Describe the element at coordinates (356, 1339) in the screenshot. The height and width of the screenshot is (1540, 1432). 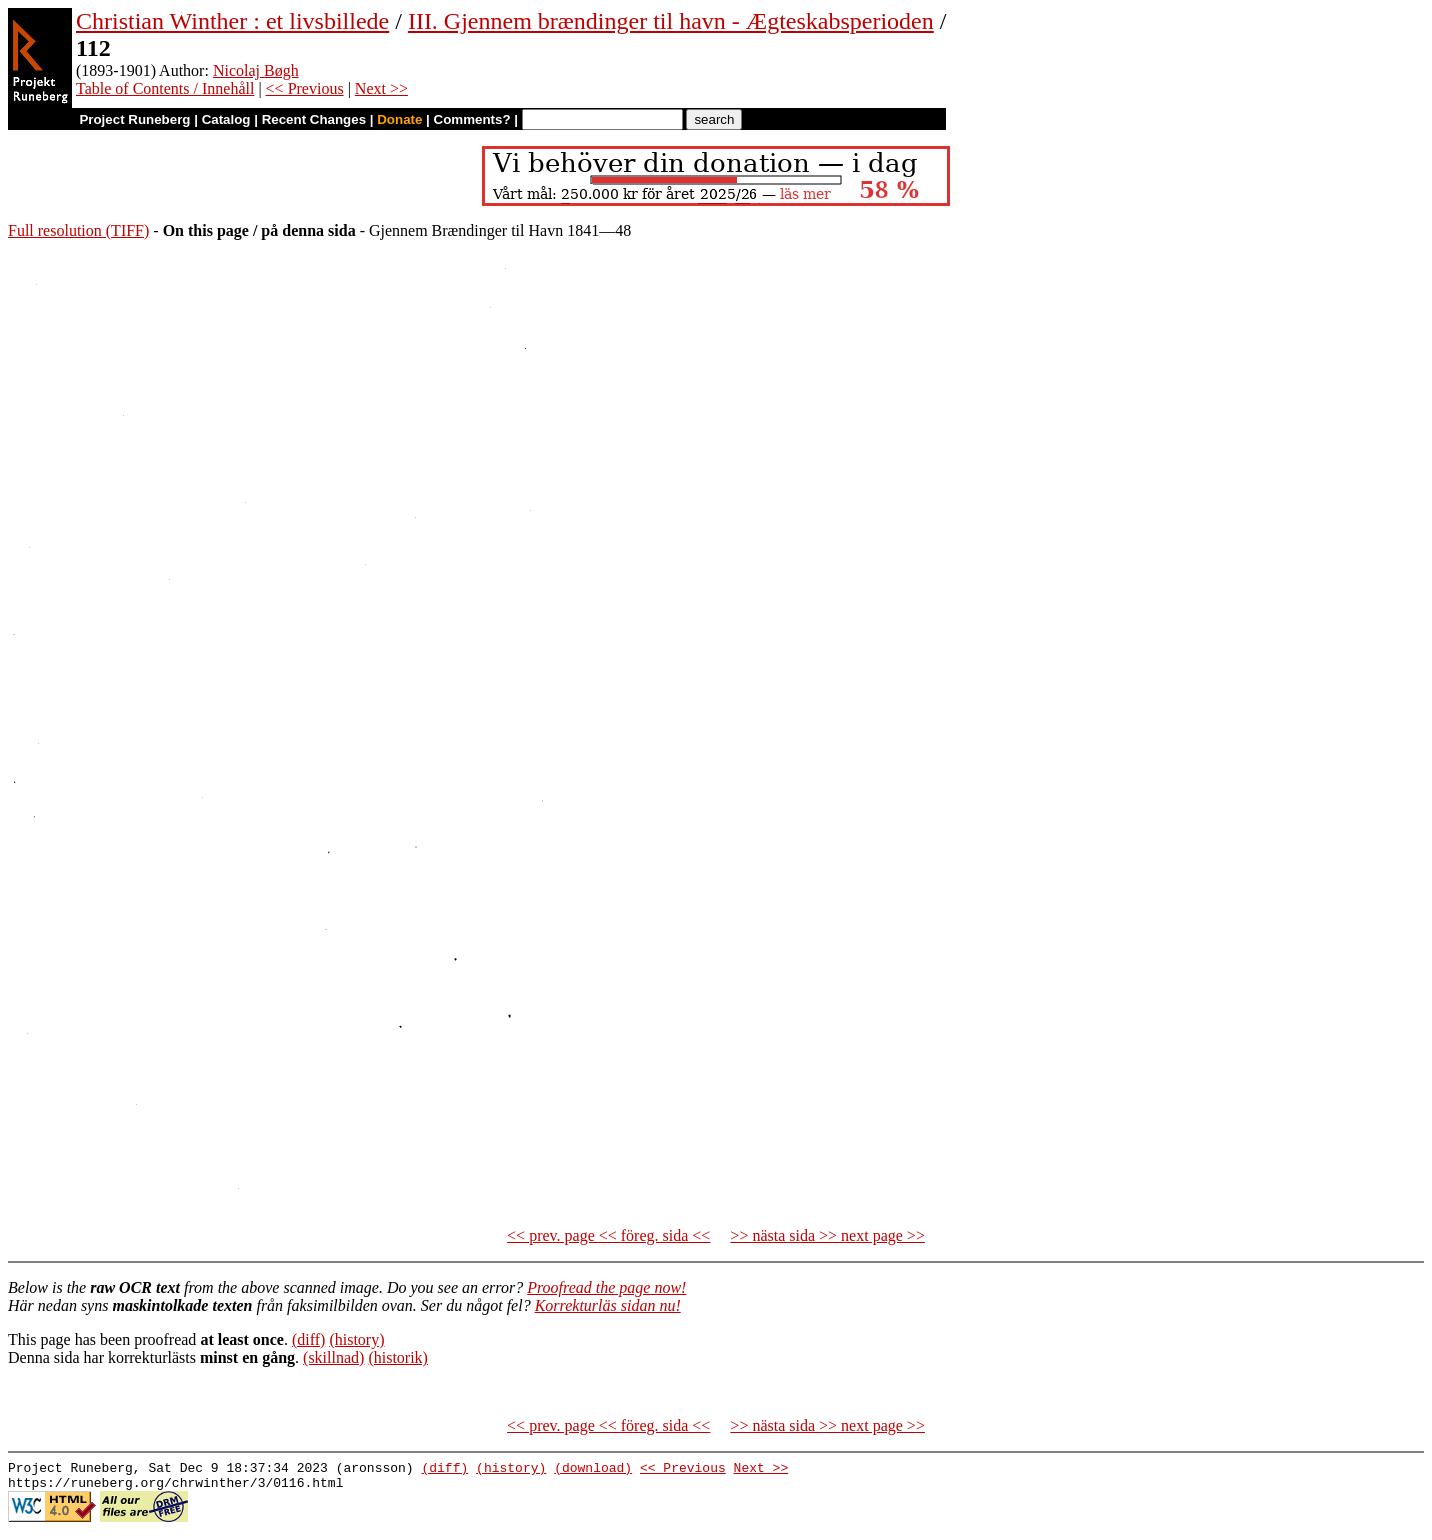
I see `(history)` at that location.